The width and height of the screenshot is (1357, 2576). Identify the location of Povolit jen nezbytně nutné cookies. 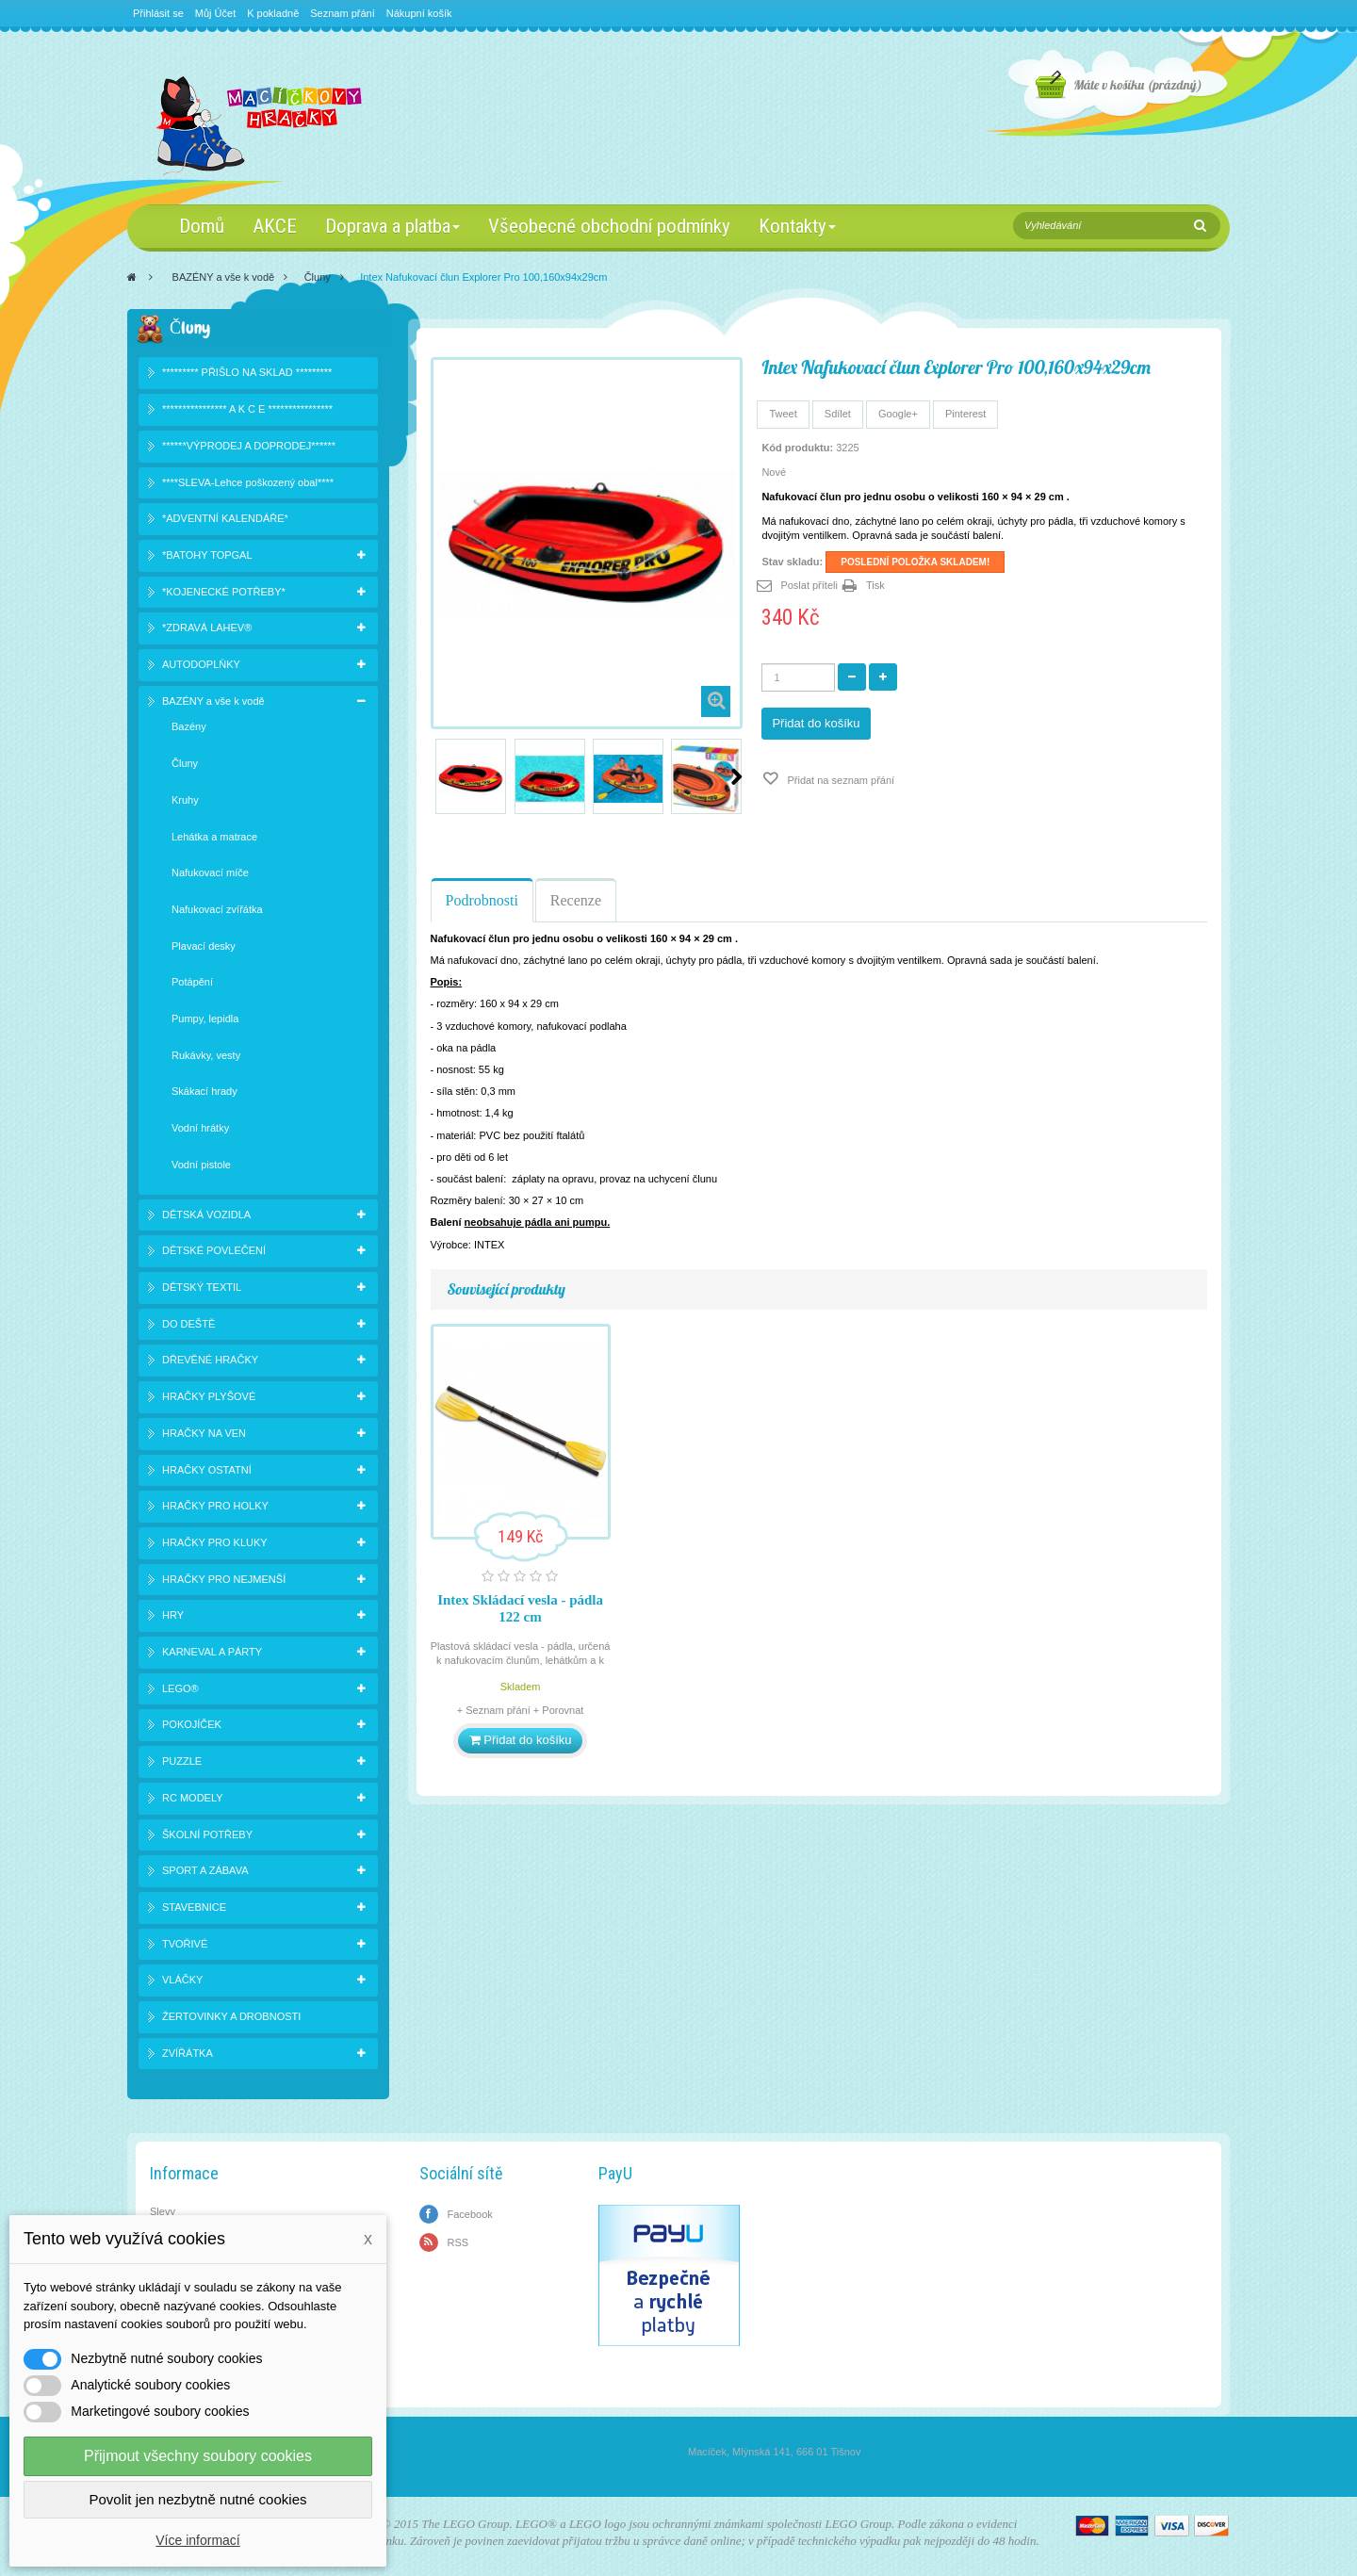
(198, 2499).